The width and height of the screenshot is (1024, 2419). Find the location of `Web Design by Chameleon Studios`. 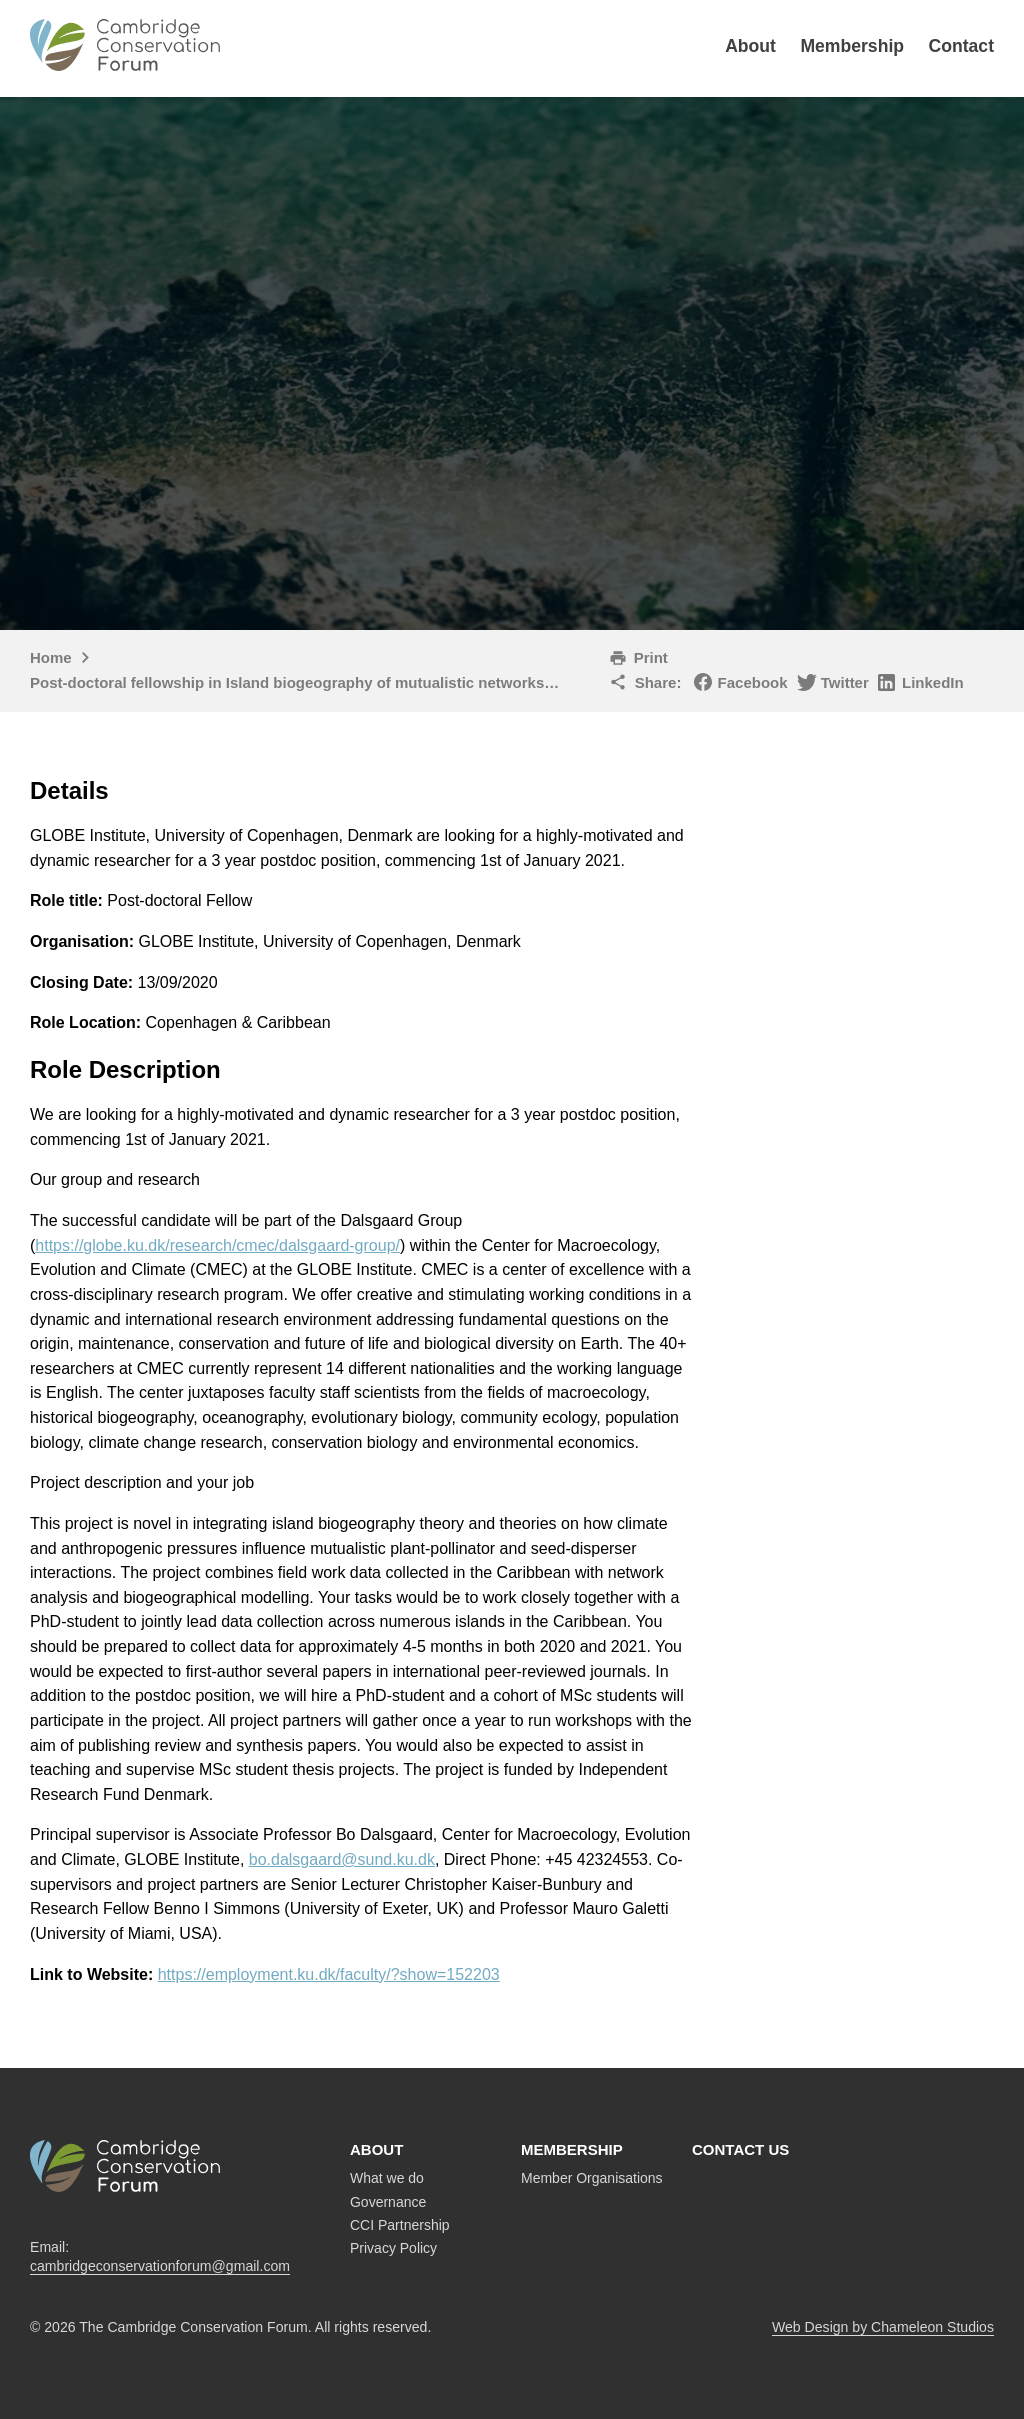

Web Design by Chameleon Studios is located at coordinates (883, 2327).